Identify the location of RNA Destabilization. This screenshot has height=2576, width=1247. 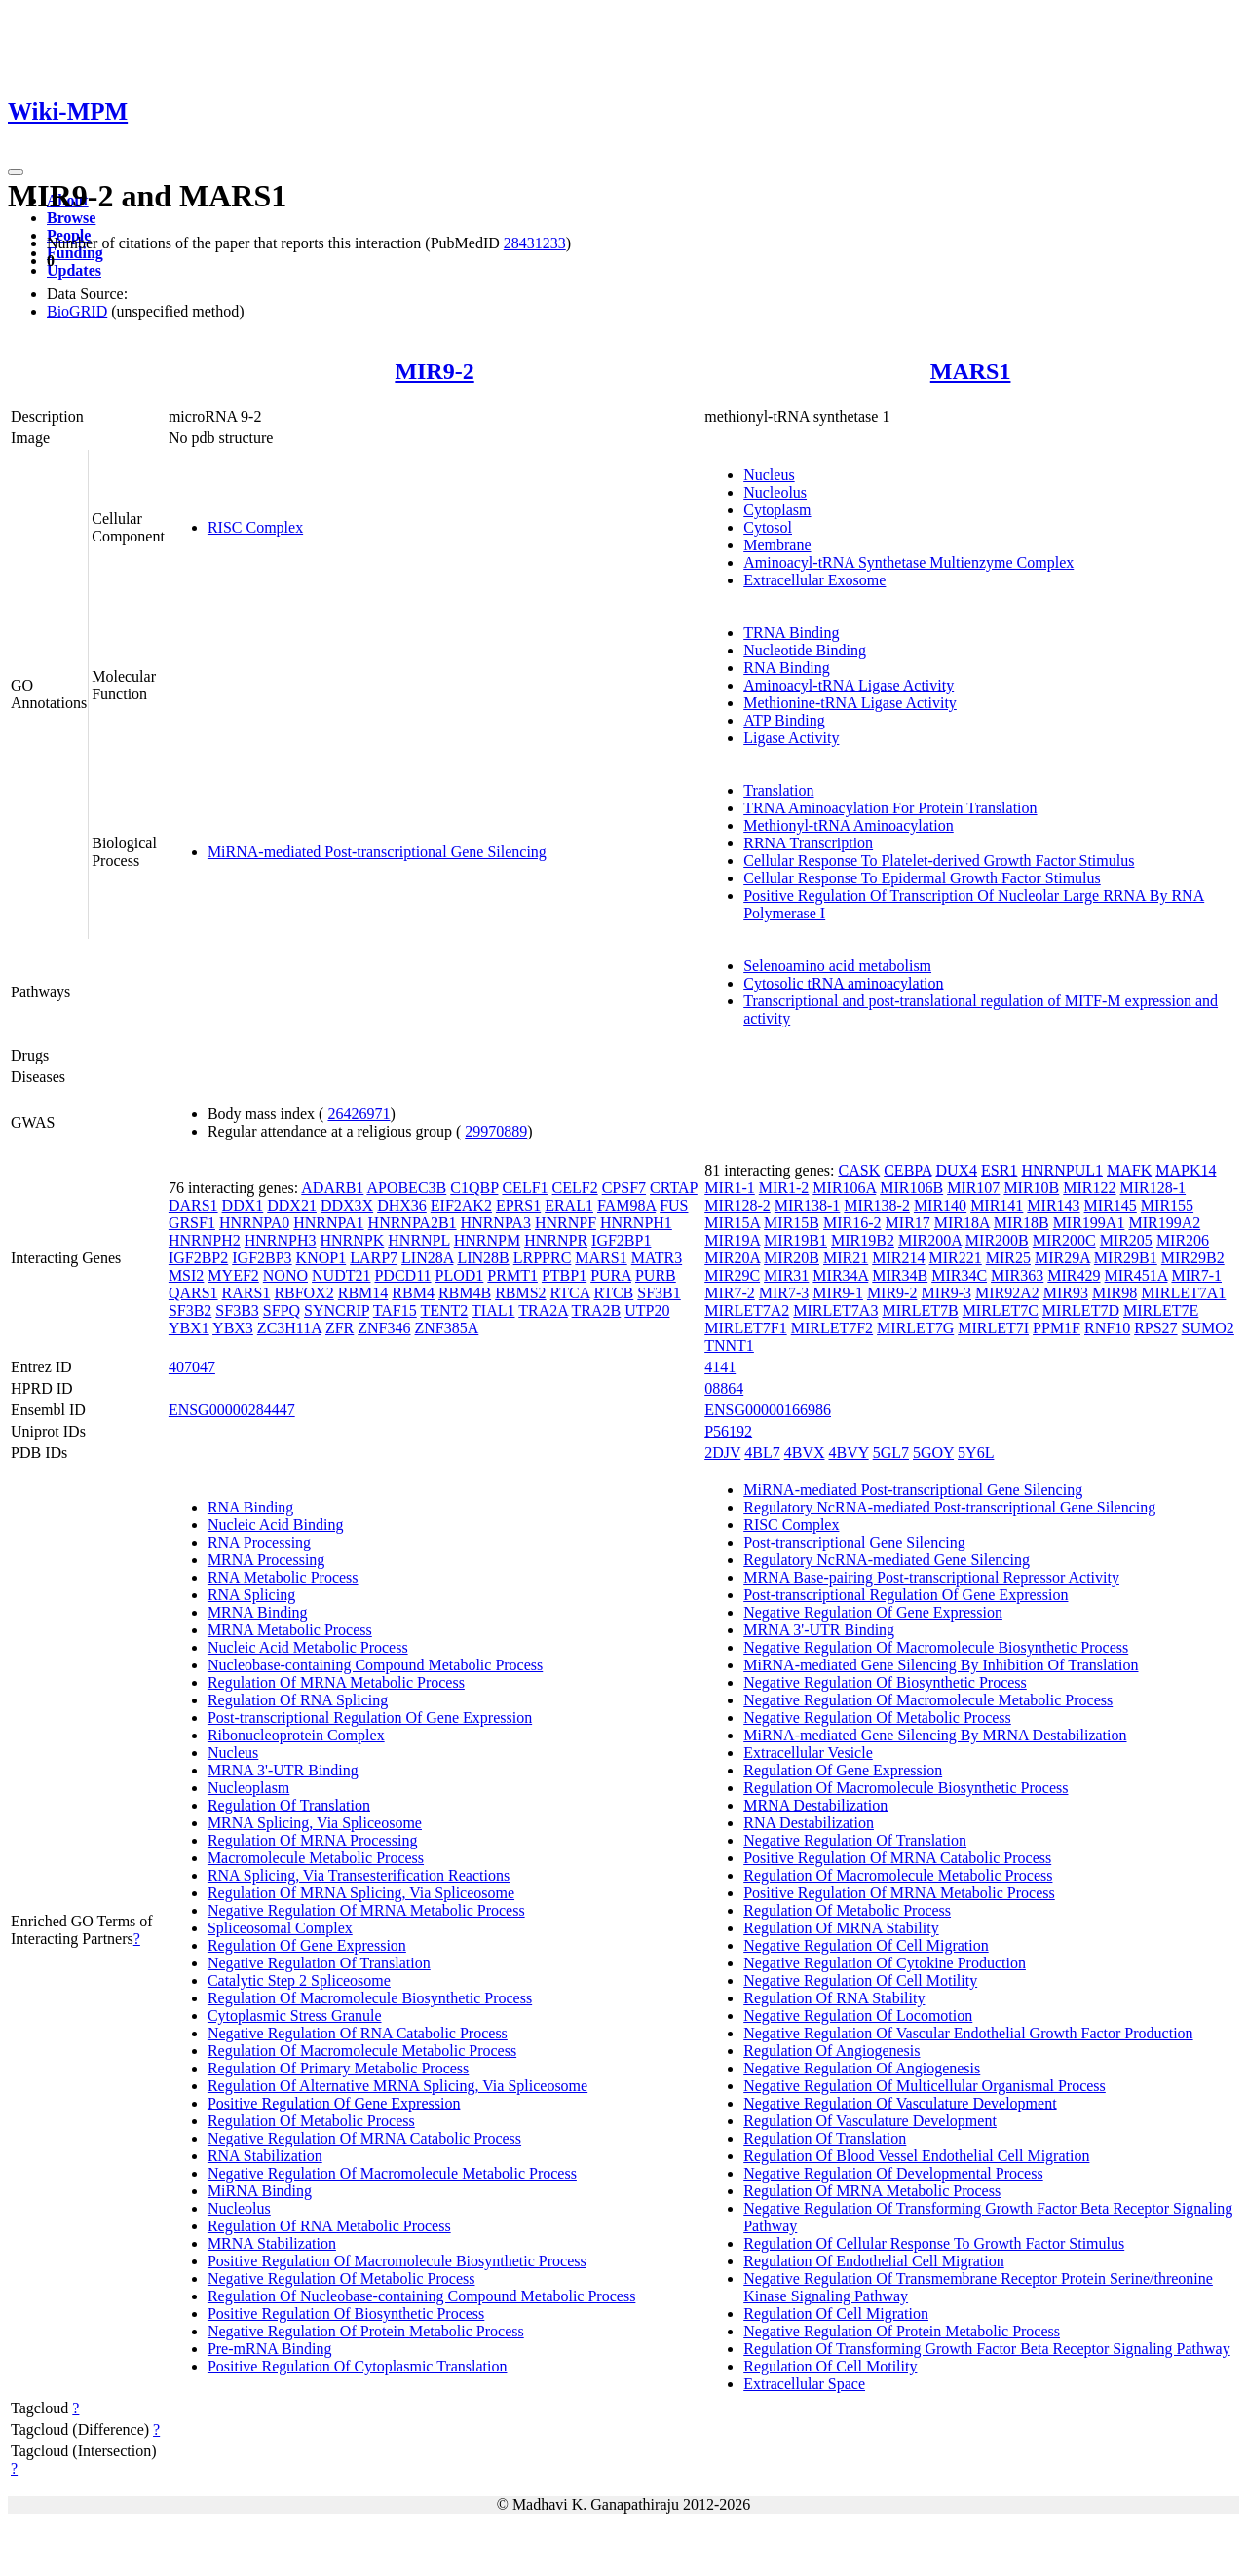
(808, 1822).